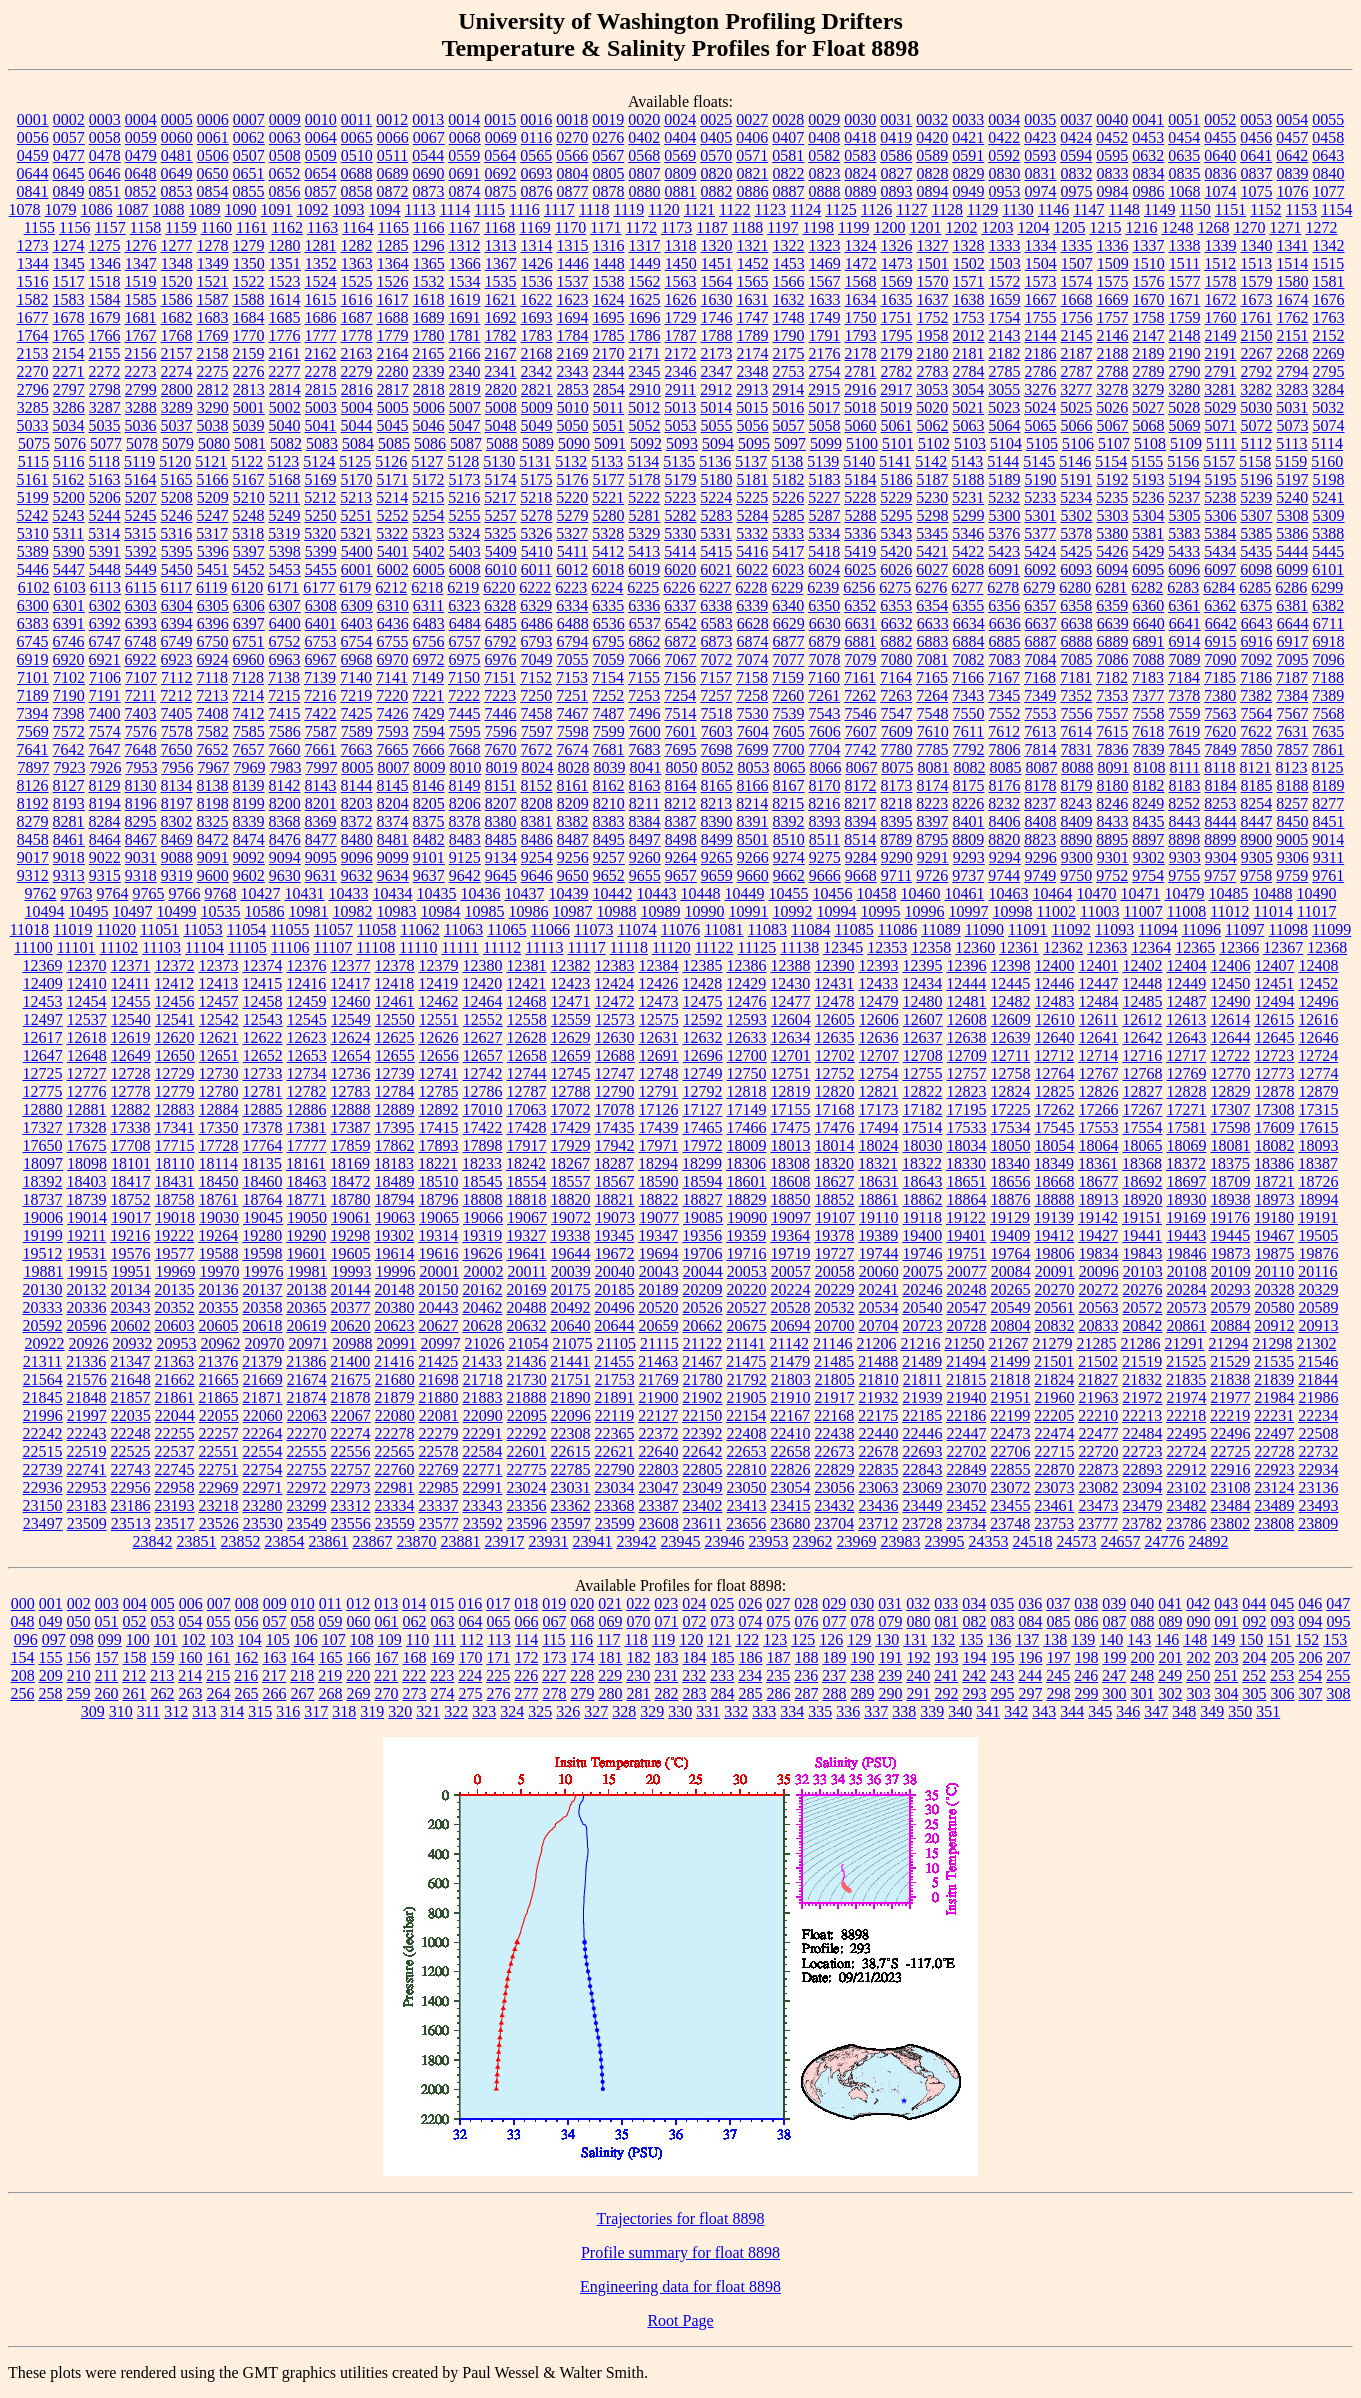 This screenshot has height=2398, width=1361. What do you see at coordinates (262, 1235) in the screenshot?
I see `19280` at bounding box center [262, 1235].